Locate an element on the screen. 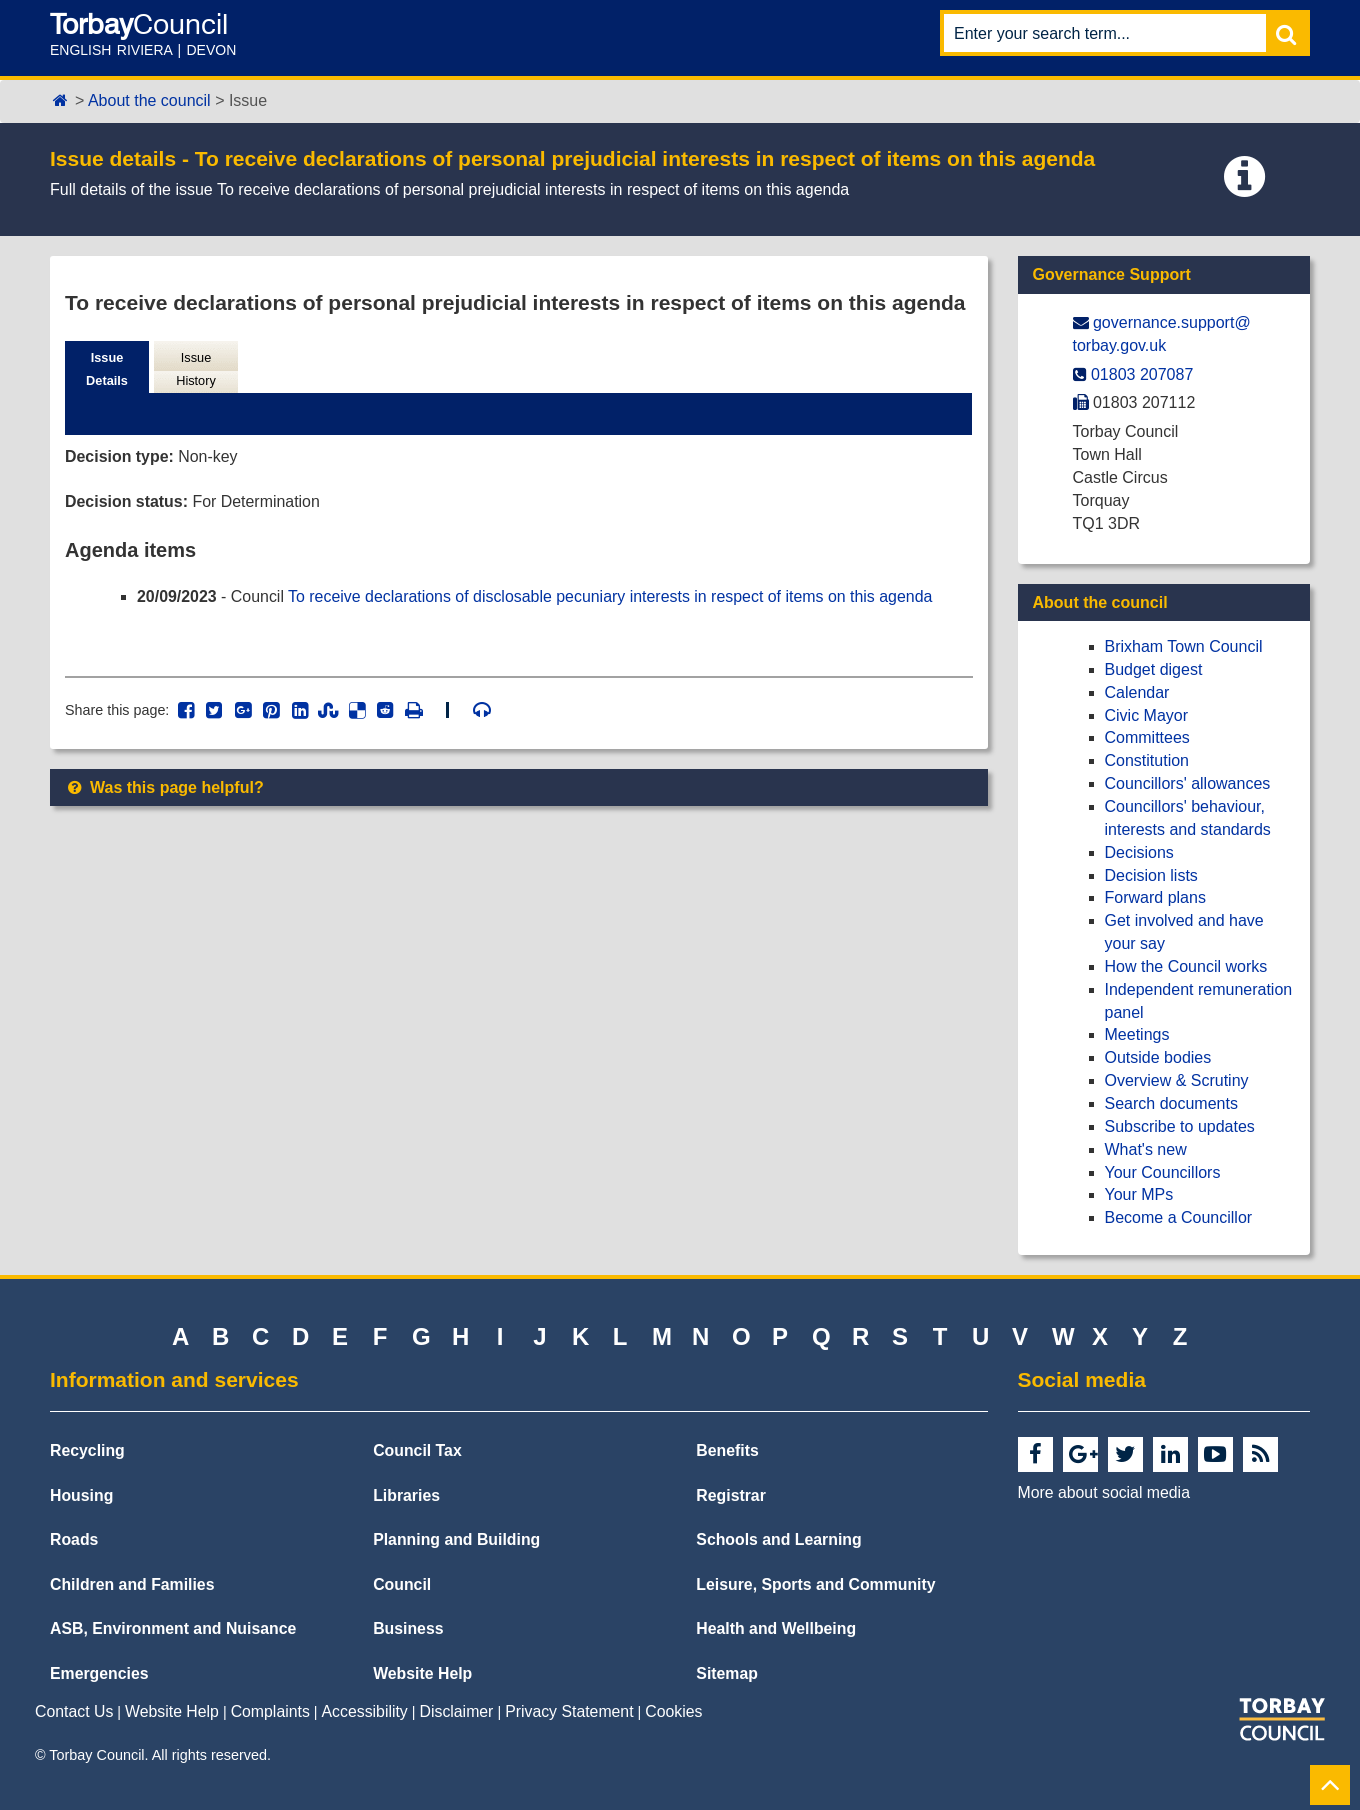 The width and height of the screenshot is (1360, 1810). Council Tax is located at coordinates (417, 1450).